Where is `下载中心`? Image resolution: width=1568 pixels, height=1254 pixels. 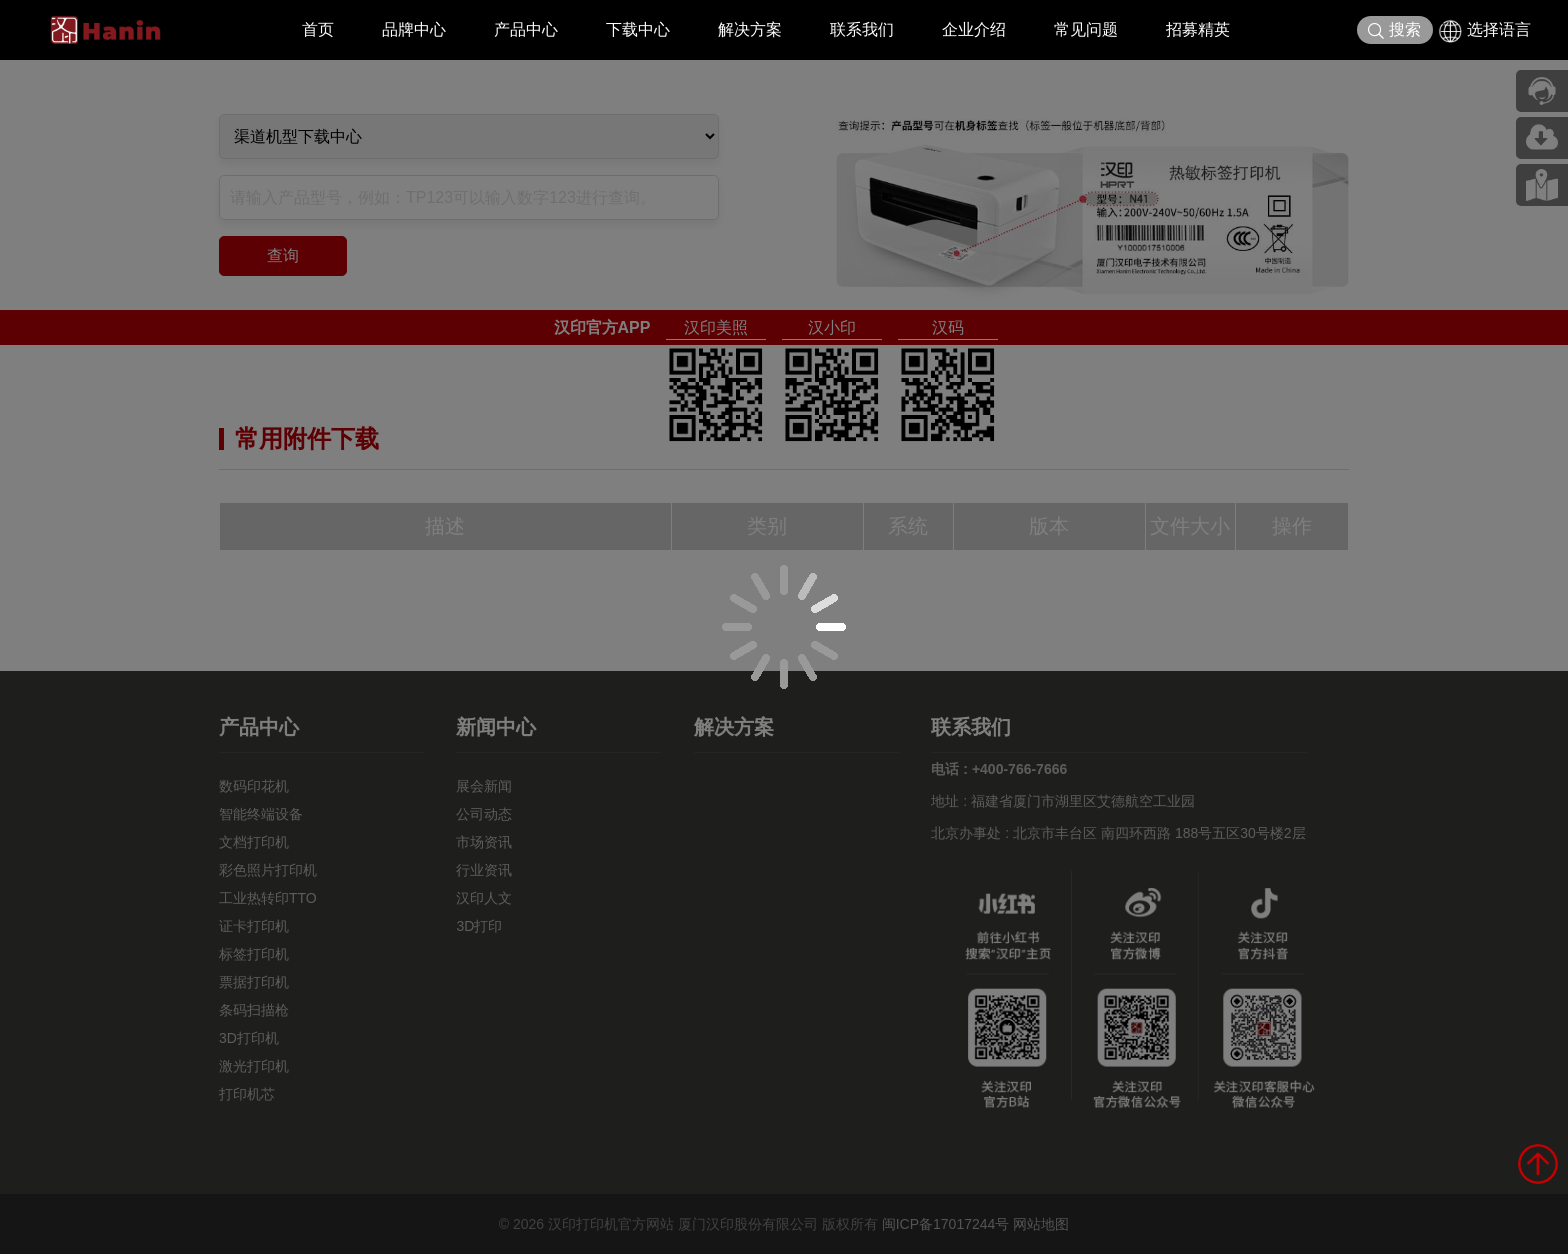
下载中心 is located at coordinates (638, 29).